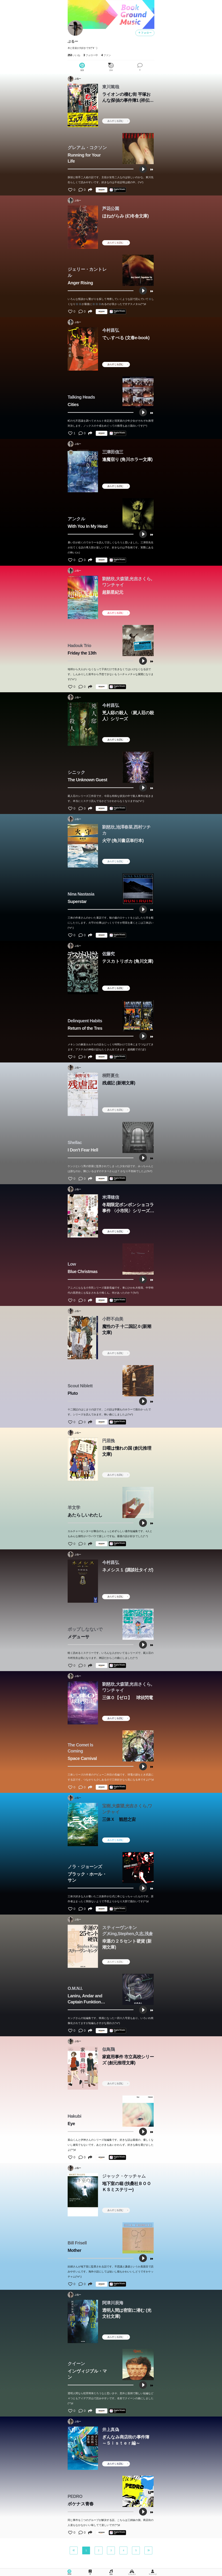  What do you see at coordinates (81, 894) in the screenshot?
I see `Nina Nastasia` at bounding box center [81, 894].